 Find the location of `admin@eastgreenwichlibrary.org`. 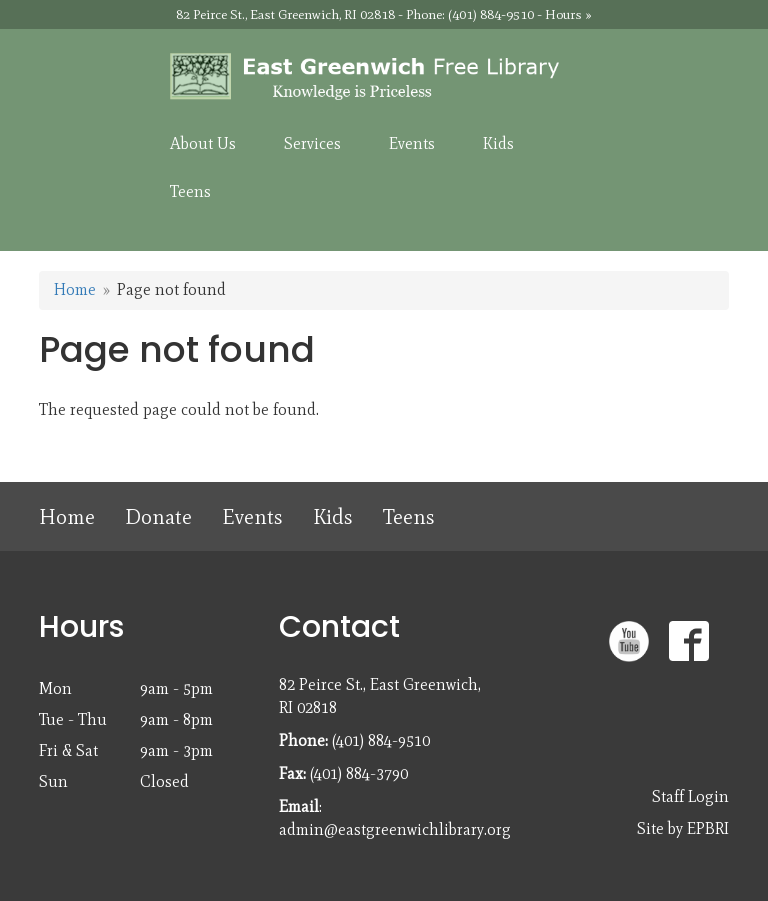

admin@eastgreenwichlibrary.org is located at coordinates (395, 829).